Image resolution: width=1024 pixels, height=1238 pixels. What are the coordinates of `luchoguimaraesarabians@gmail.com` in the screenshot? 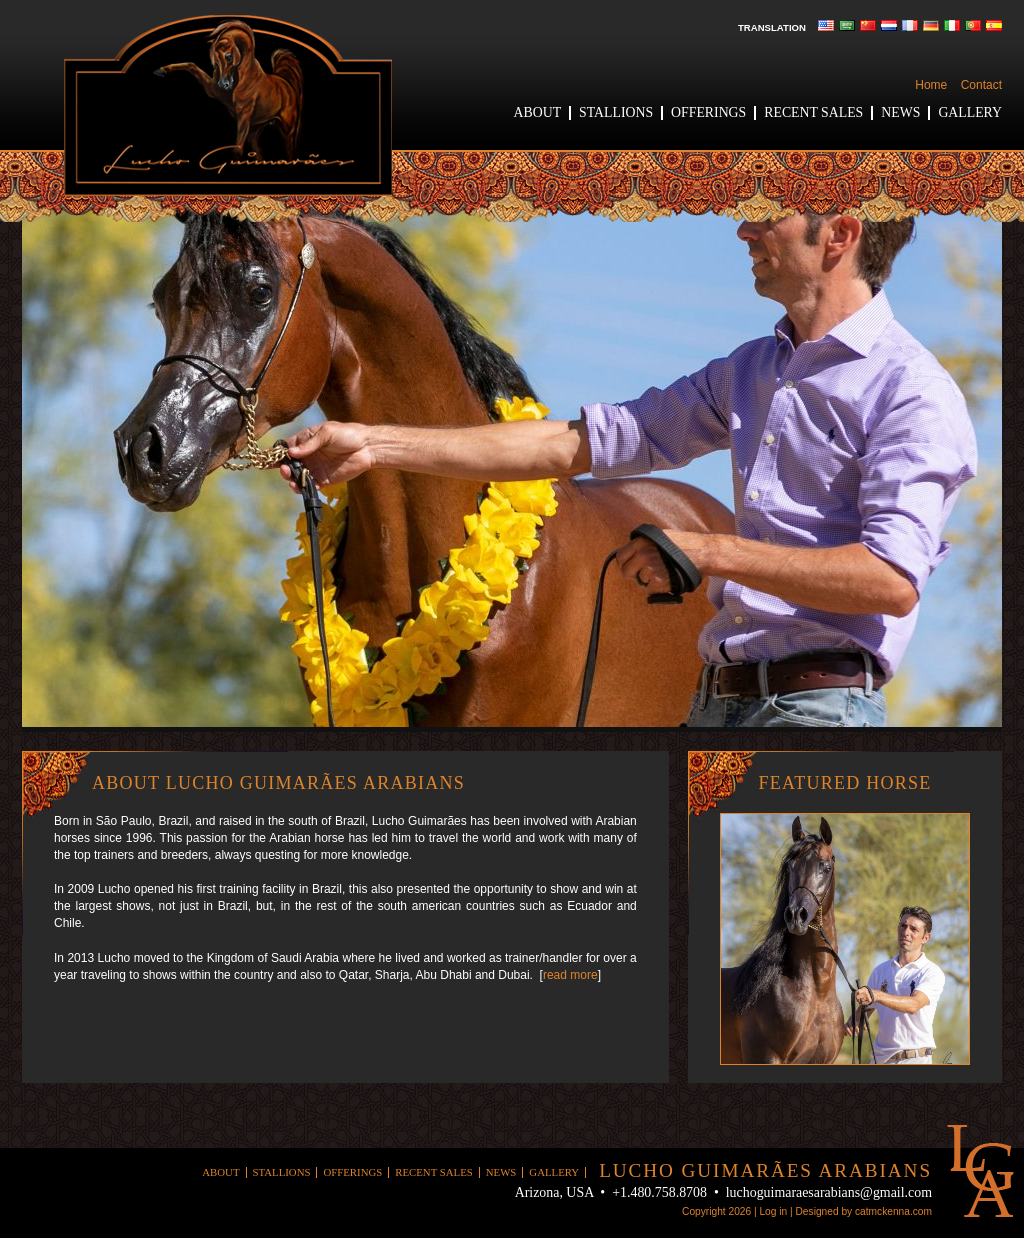 It's located at (829, 1192).